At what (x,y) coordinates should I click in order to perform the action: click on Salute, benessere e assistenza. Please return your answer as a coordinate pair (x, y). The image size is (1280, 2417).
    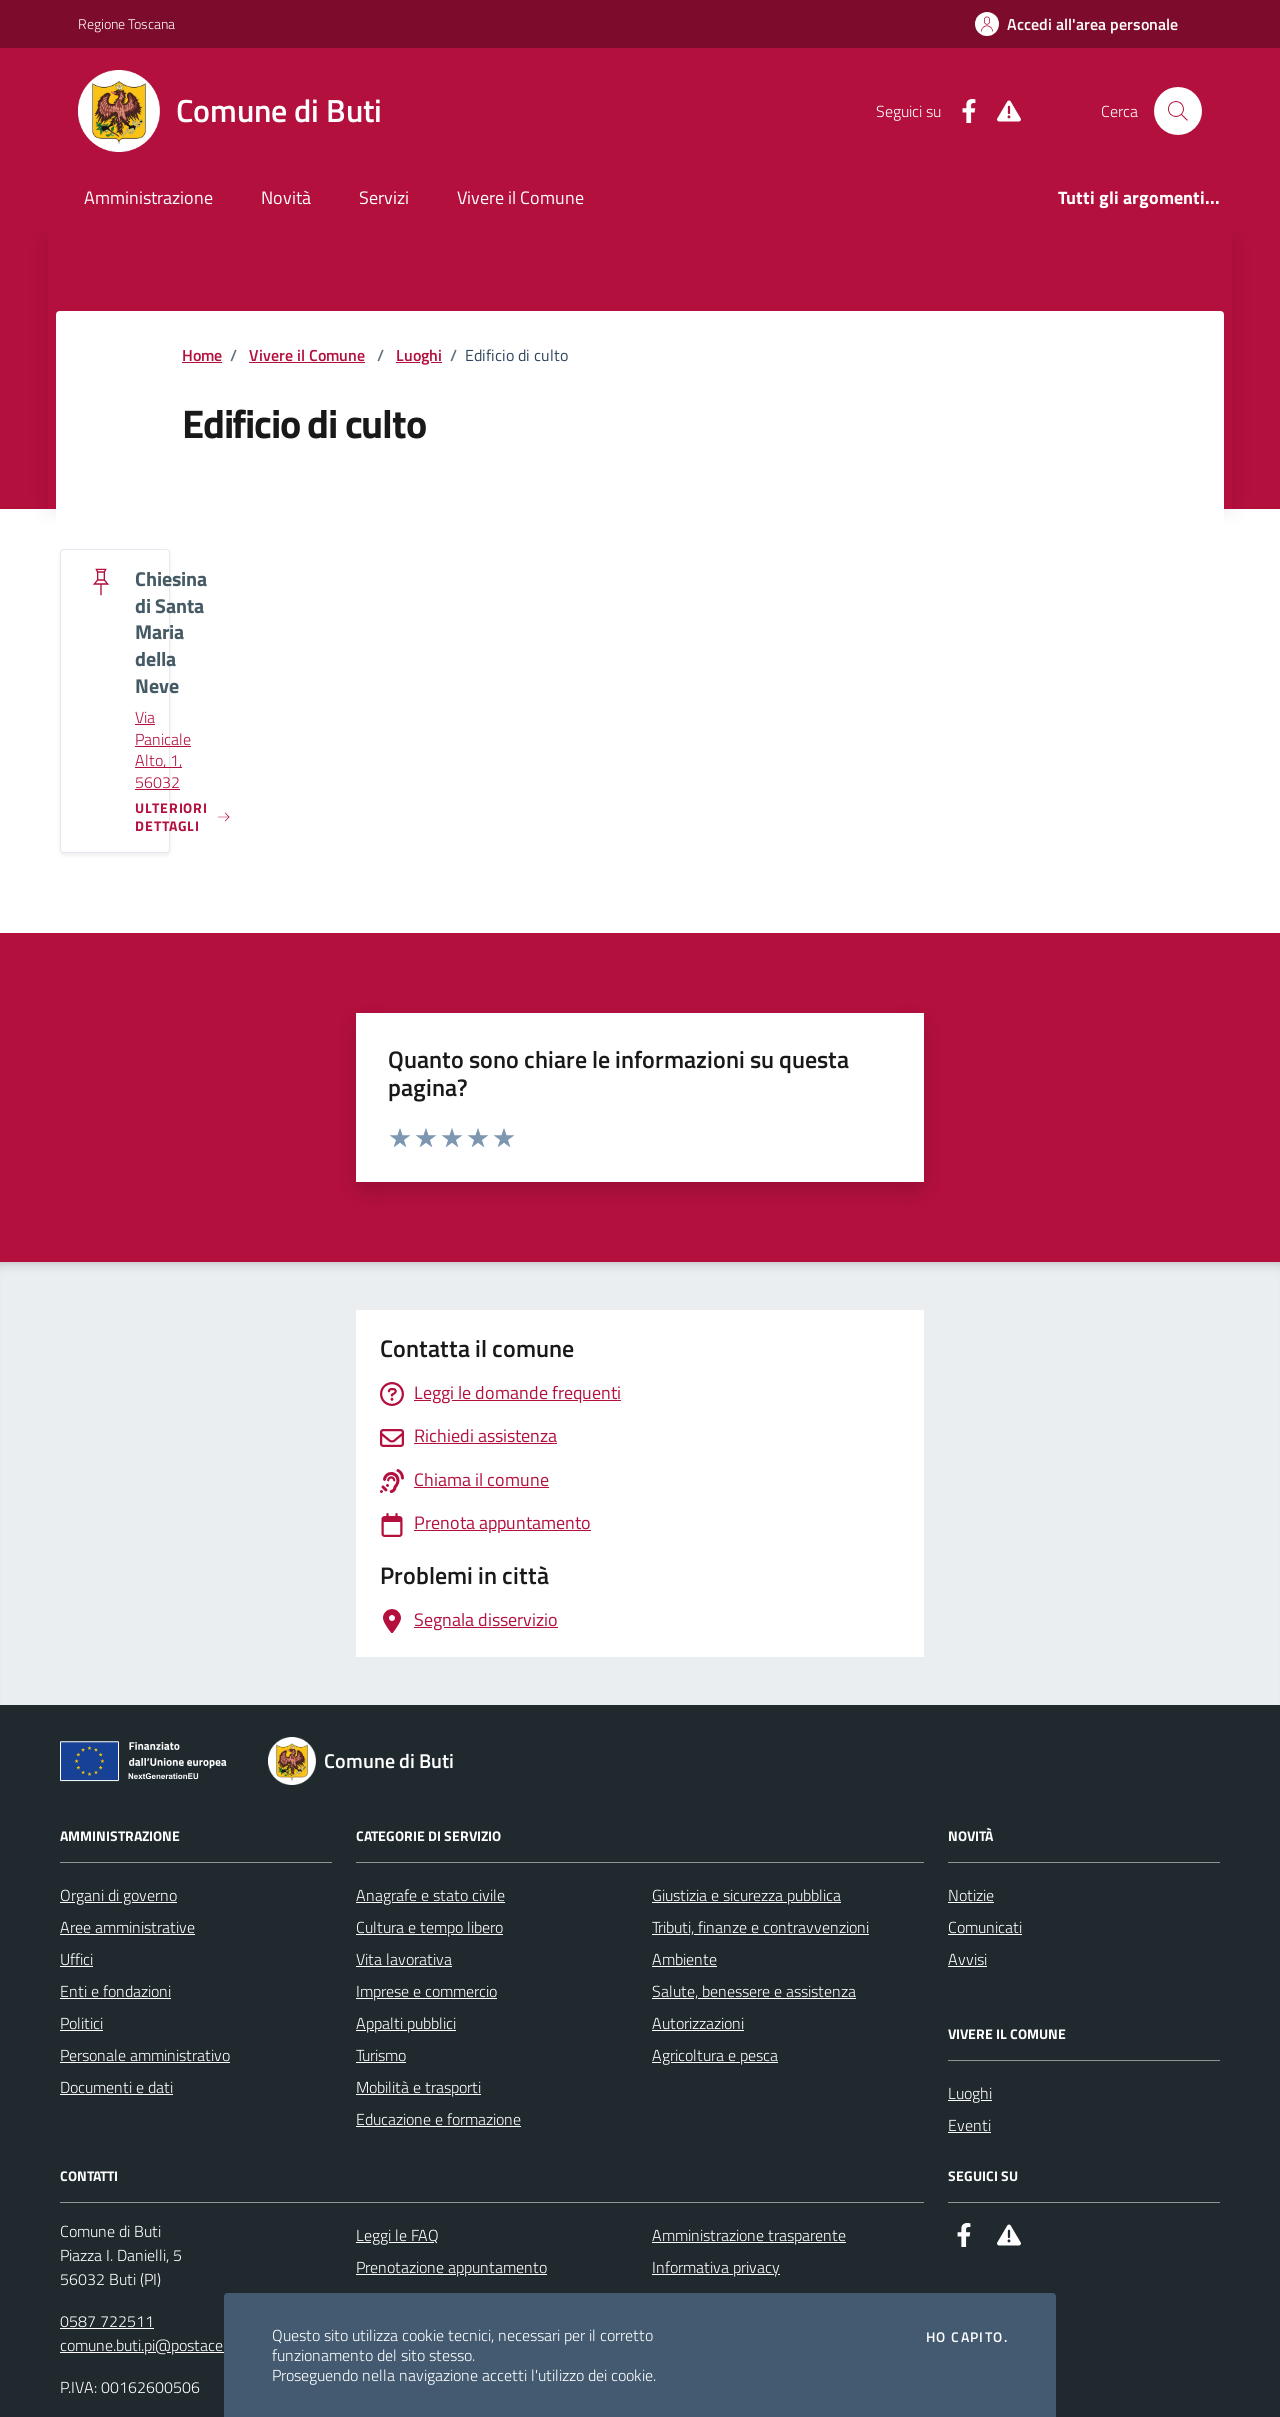
    Looking at the image, I should click on (754, 1991).